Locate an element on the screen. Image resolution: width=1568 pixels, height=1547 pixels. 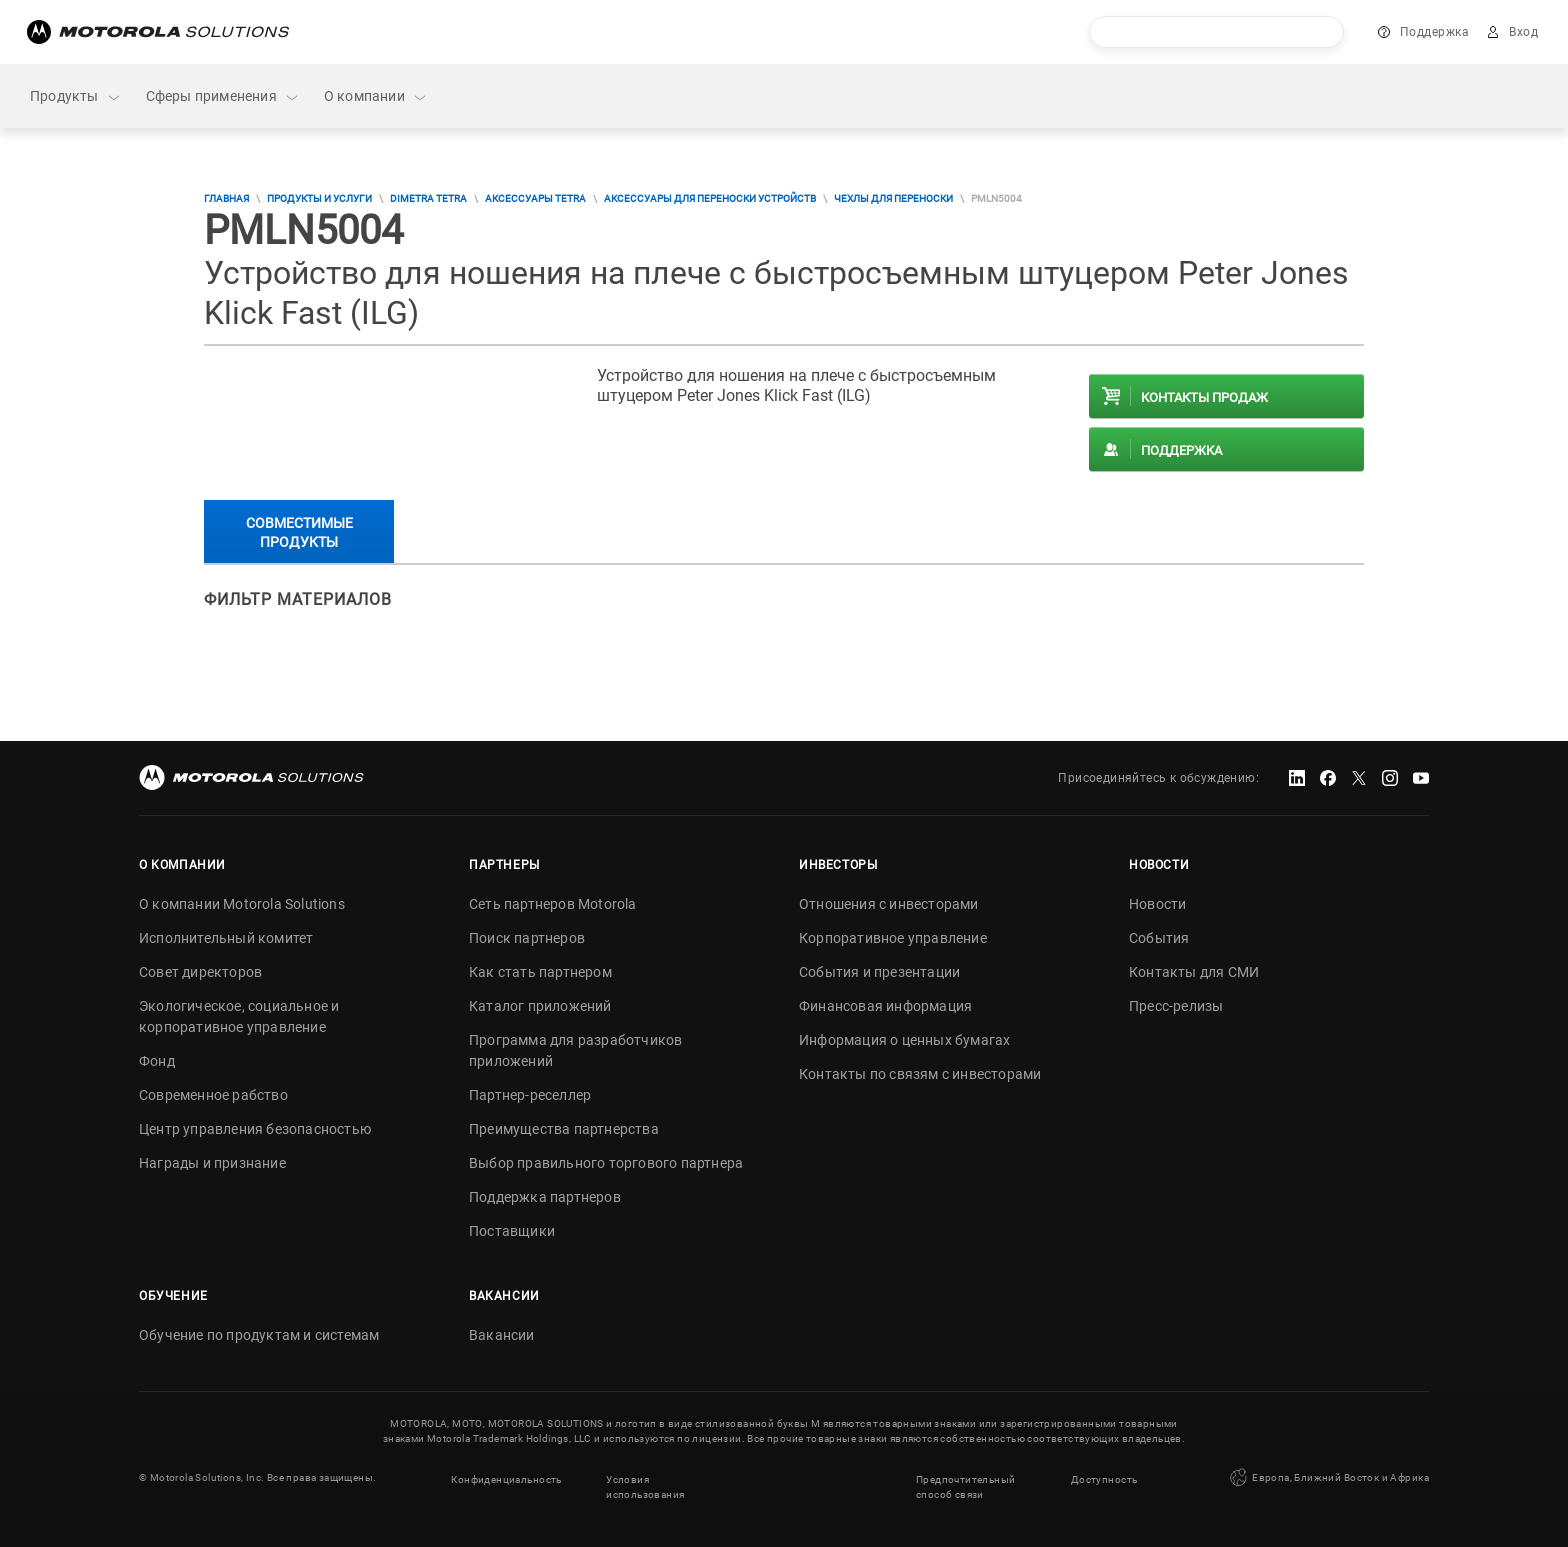
Европа, Ближний Восток и Африка is located at coordinates (1327, 1477).